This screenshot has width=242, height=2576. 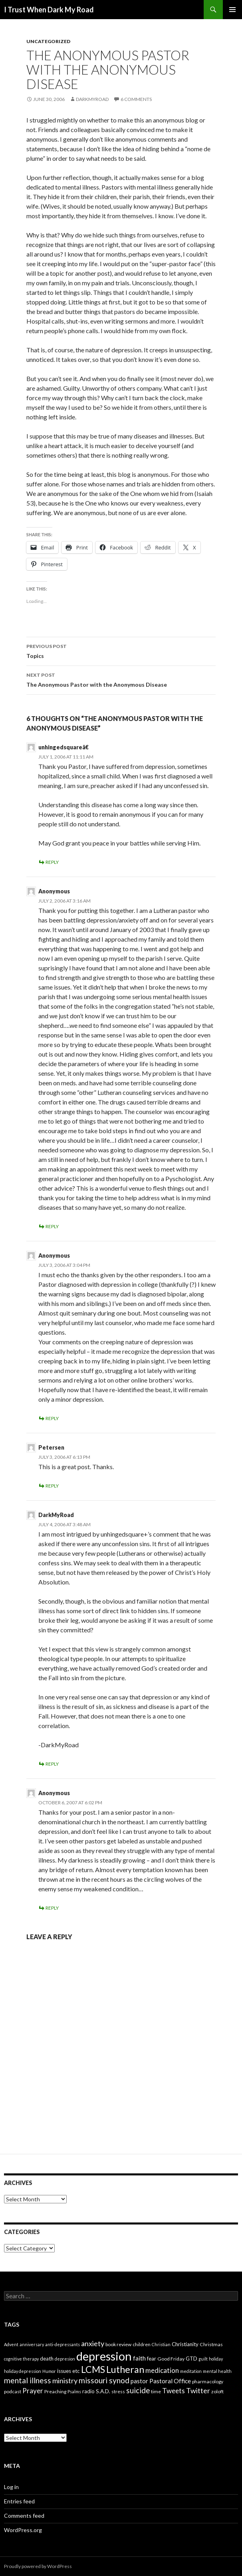 I want to click on Preaching [Preaching (4 items)], so click(x=55, y=2391).